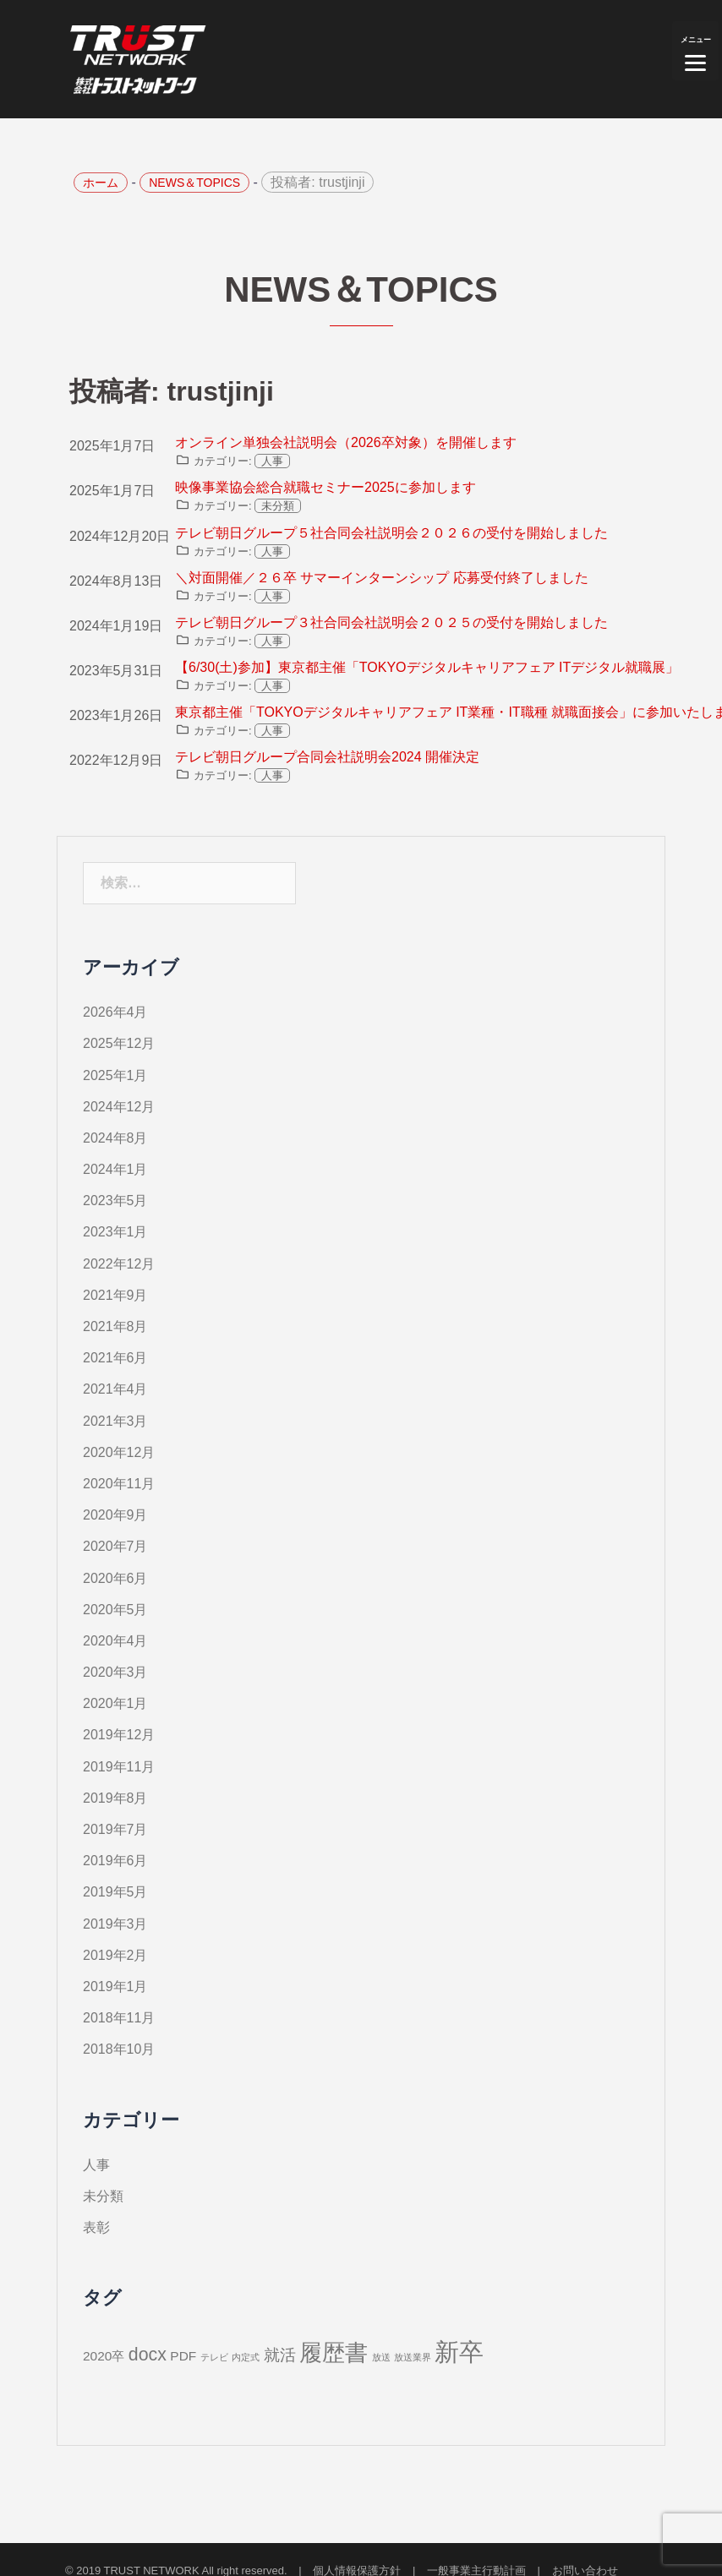 This screenshot has width=722, height=2576. What do you see at coordinates (119, 1734) in the screenshot?
I see `2019年12月` at bounding box center [119, 1734].